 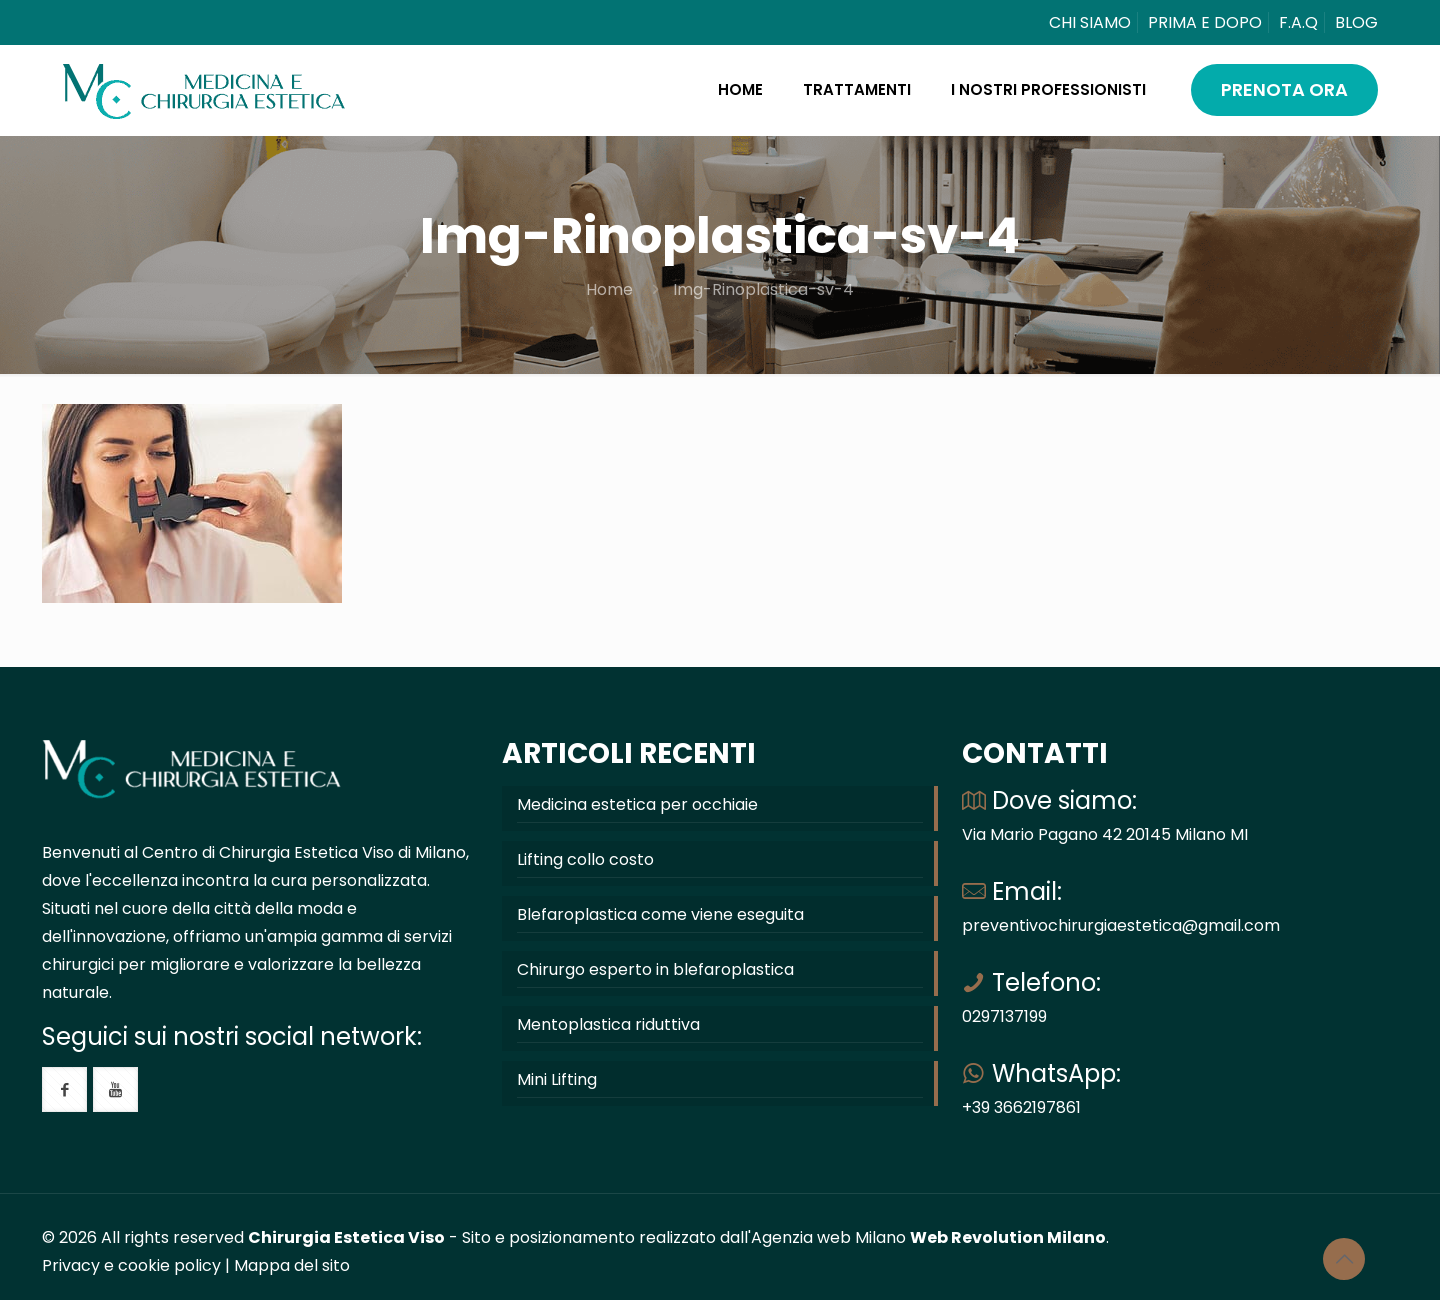 I want to click on Blefaroplastica come viene eseguita, so click(x=660, y=914).